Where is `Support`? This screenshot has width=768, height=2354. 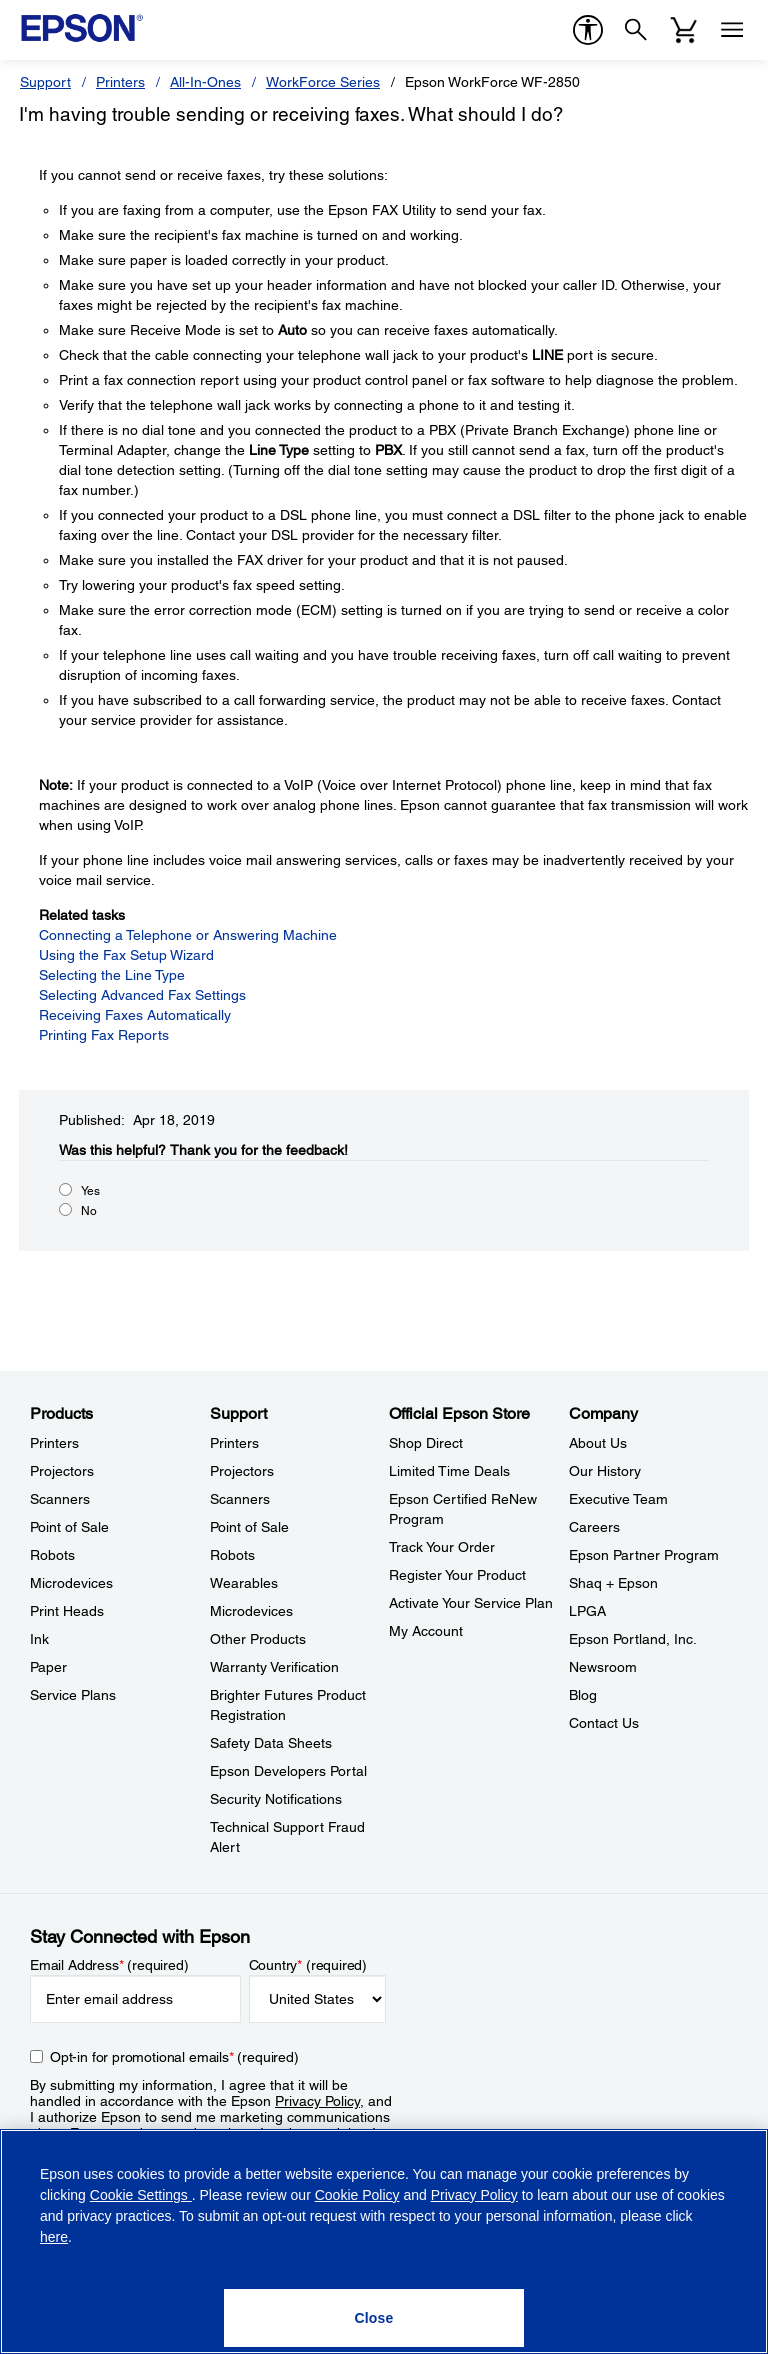
Support is located at coordinates (45, 82).